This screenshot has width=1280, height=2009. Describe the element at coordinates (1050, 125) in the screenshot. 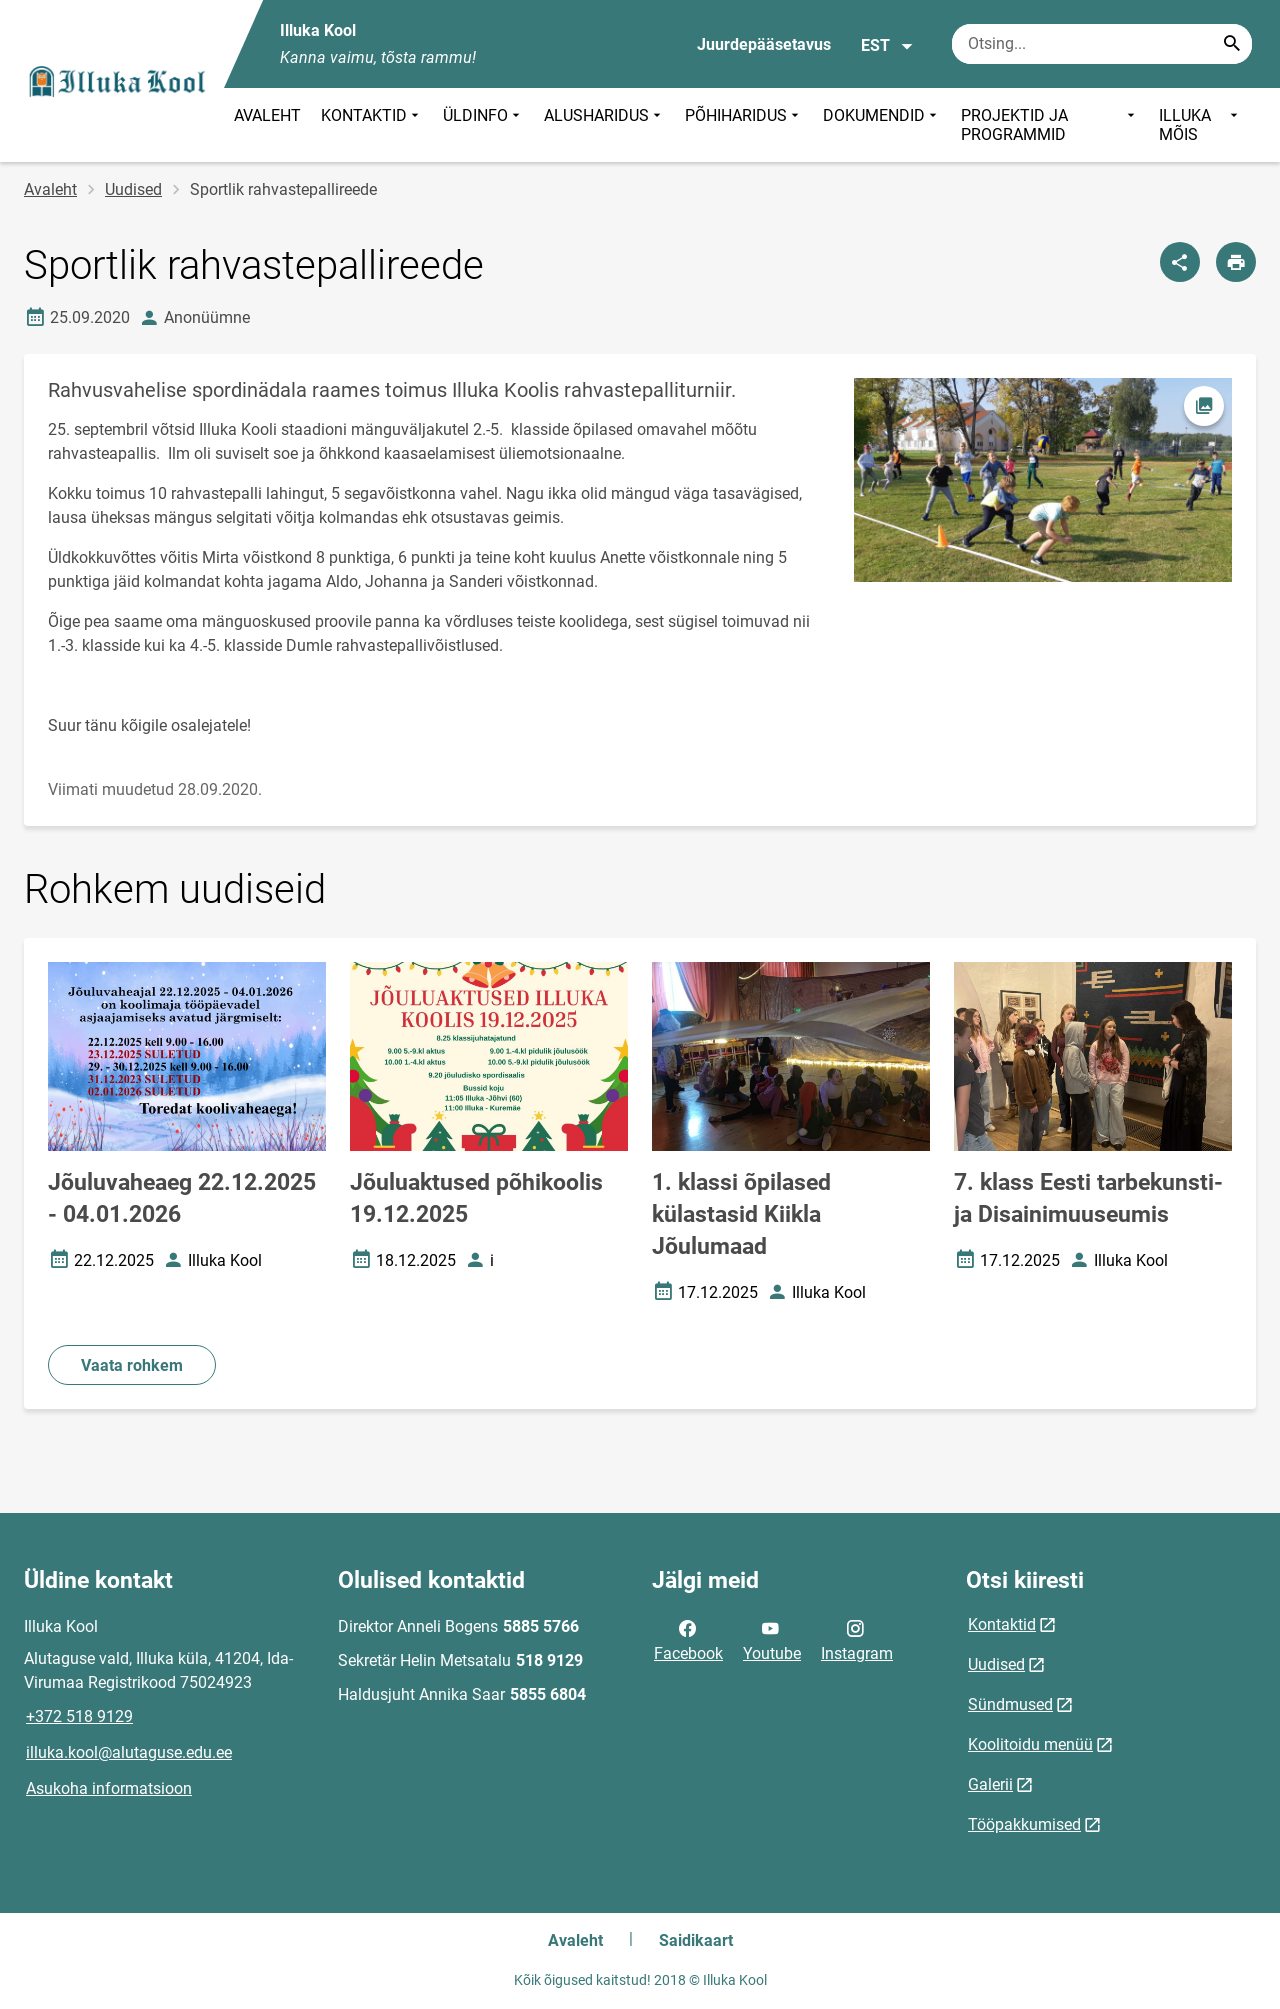

I see `PROJEKTID JA PROGRAMMID` at that location.